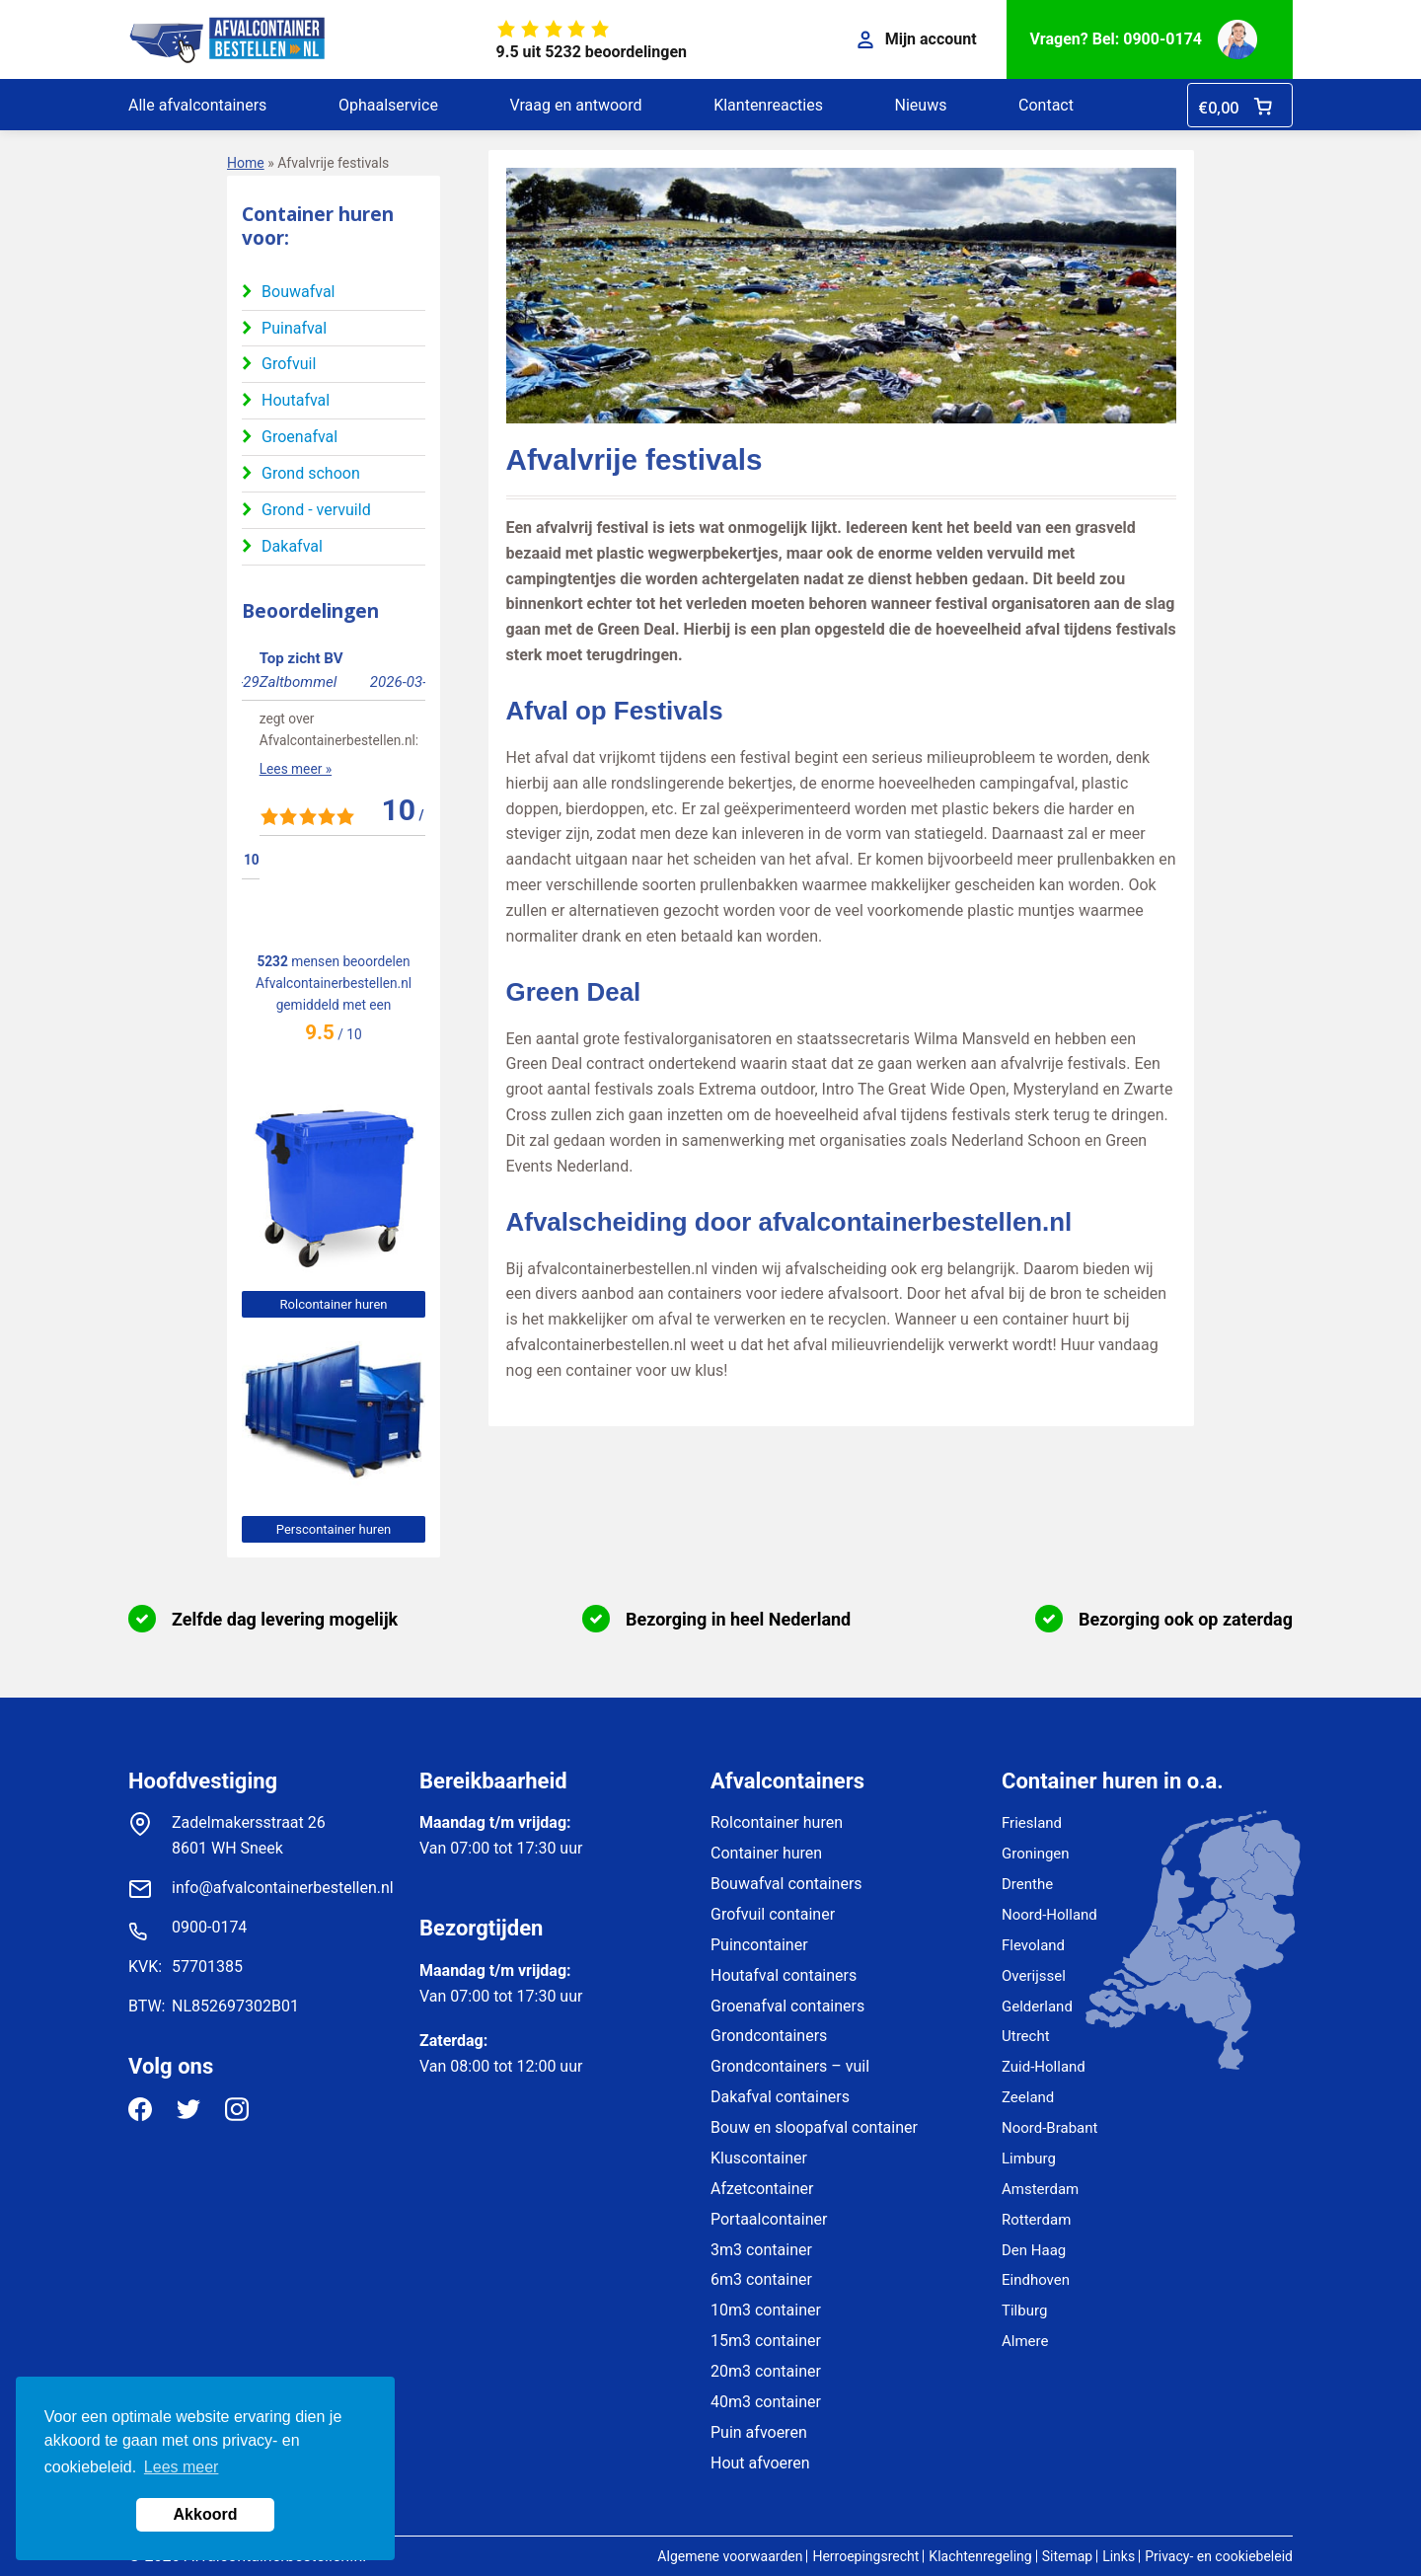 This screenshot has width=1421, height=2576. I want to click on Eindhoven, so click(1036, 2280).